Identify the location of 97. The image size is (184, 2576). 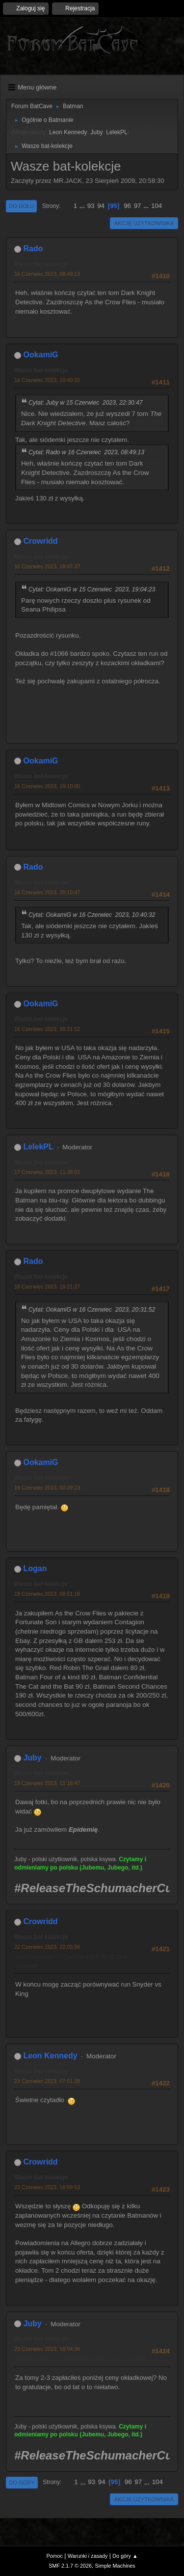
(137, 205).